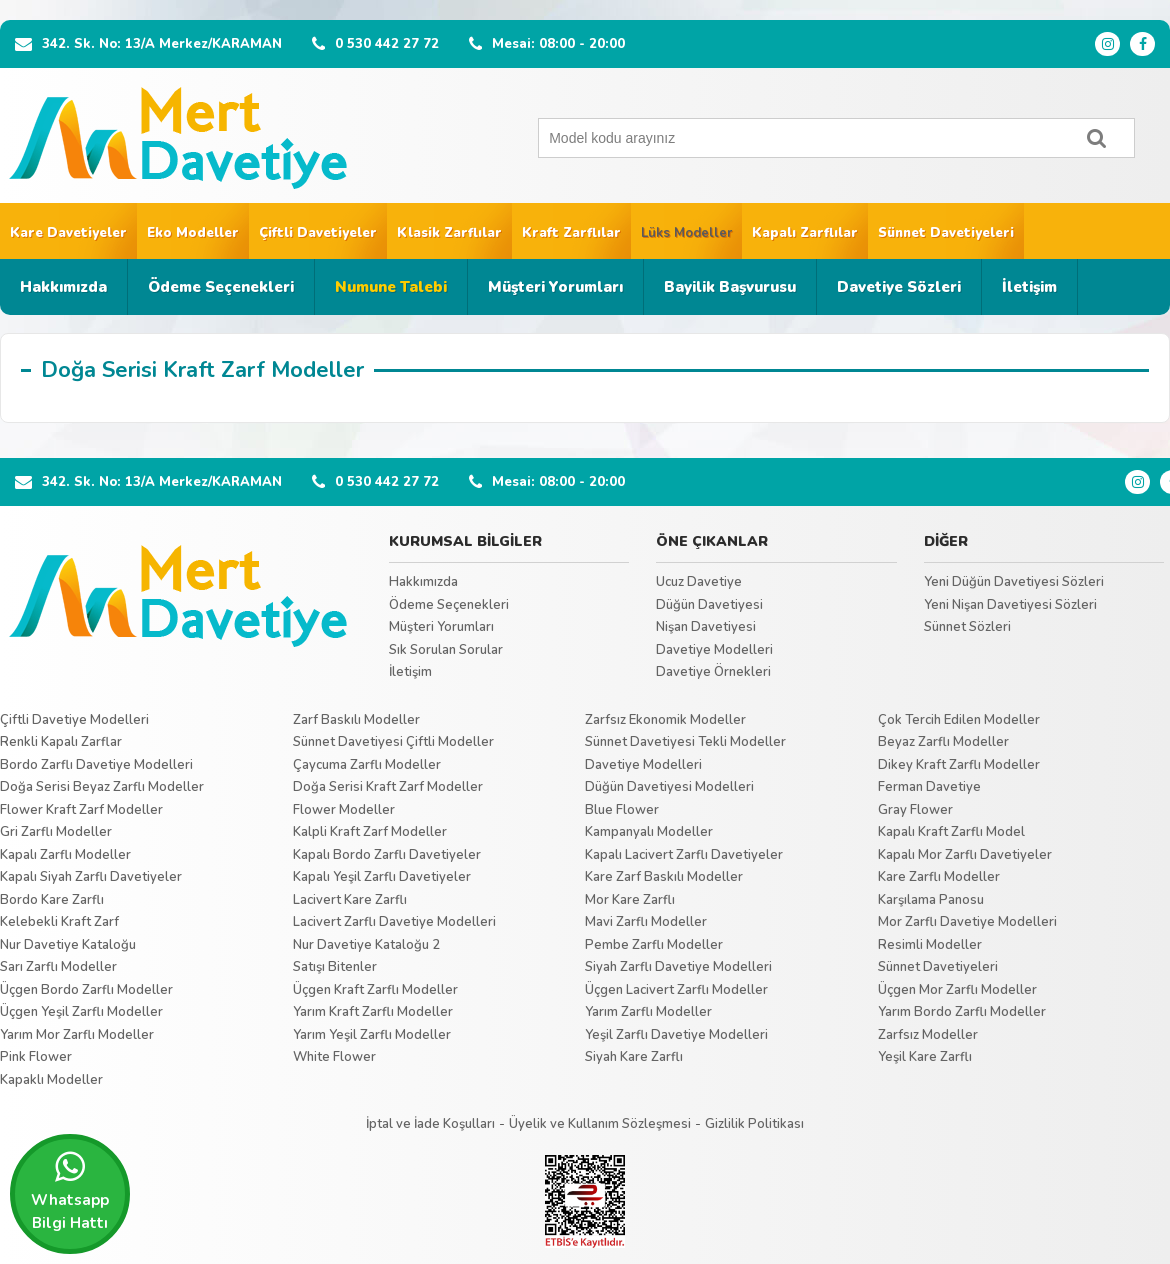 The image size is (1170, 1264). Describe the element at coordinates (959, 720) in the screenshot. I see `Çok Tercih Edilen Modeller` at that location.